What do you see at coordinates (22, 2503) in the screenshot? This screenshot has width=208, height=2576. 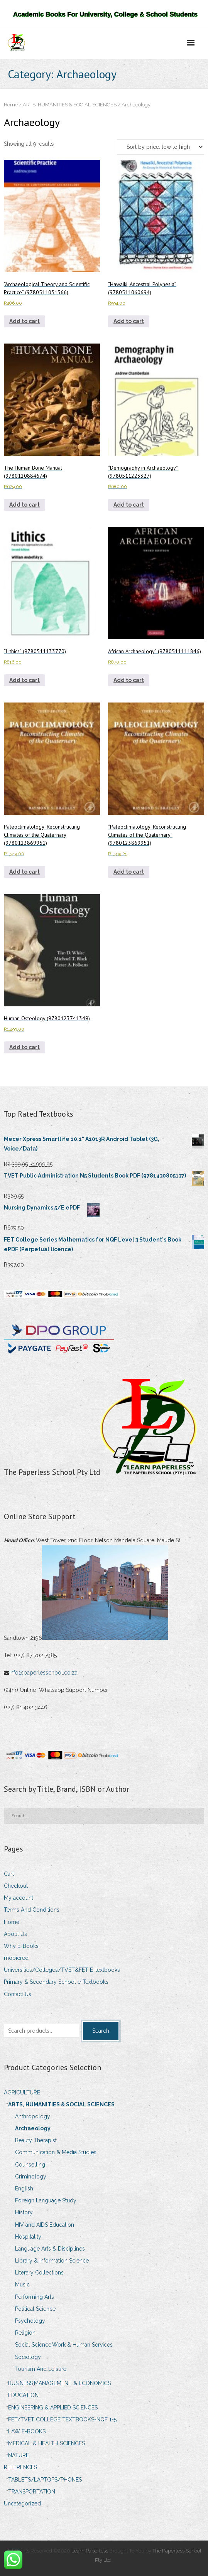 I see `Uncategorized` at bounding box center [22, 2503].